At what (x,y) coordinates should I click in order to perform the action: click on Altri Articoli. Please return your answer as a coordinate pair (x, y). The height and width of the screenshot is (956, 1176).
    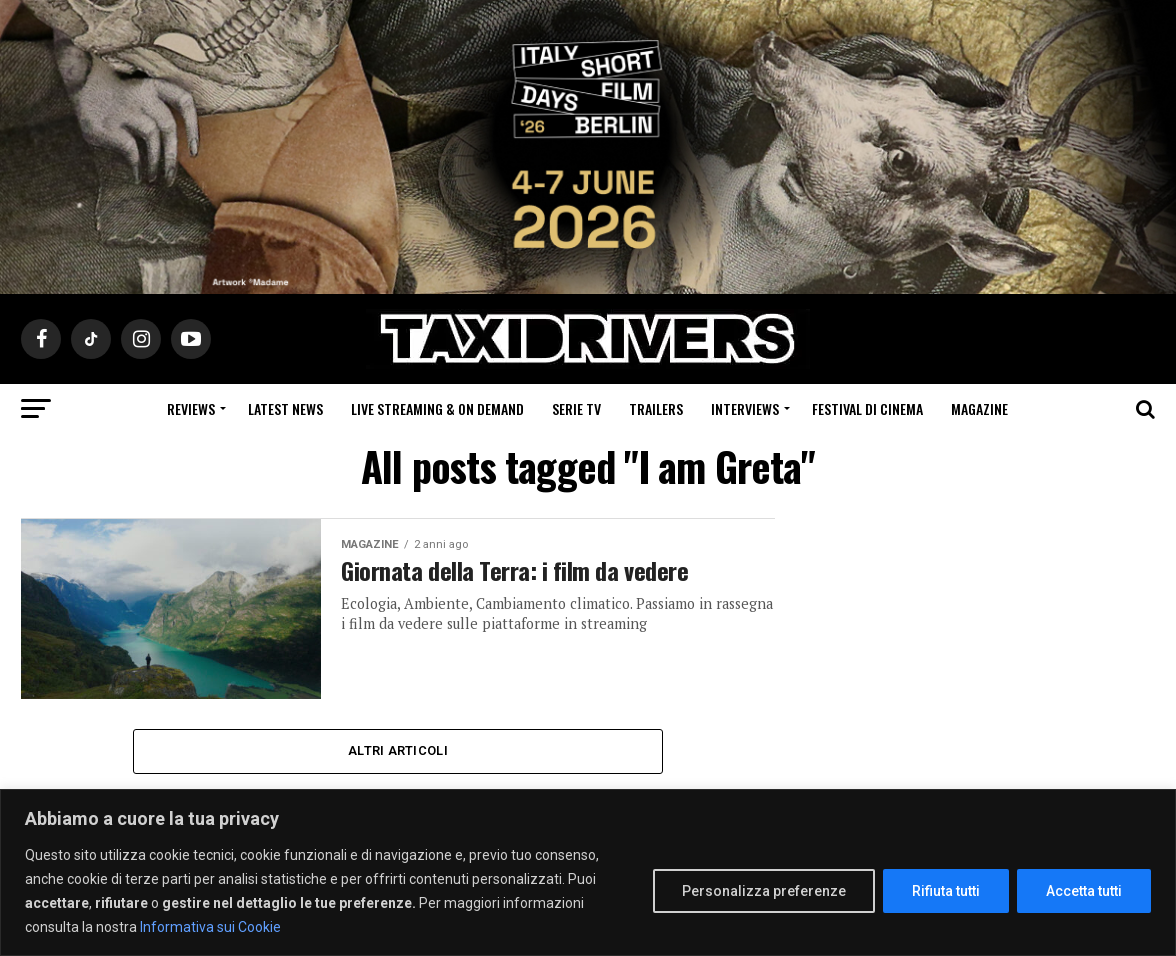
    Looking at the image, I should click on (398, 750).